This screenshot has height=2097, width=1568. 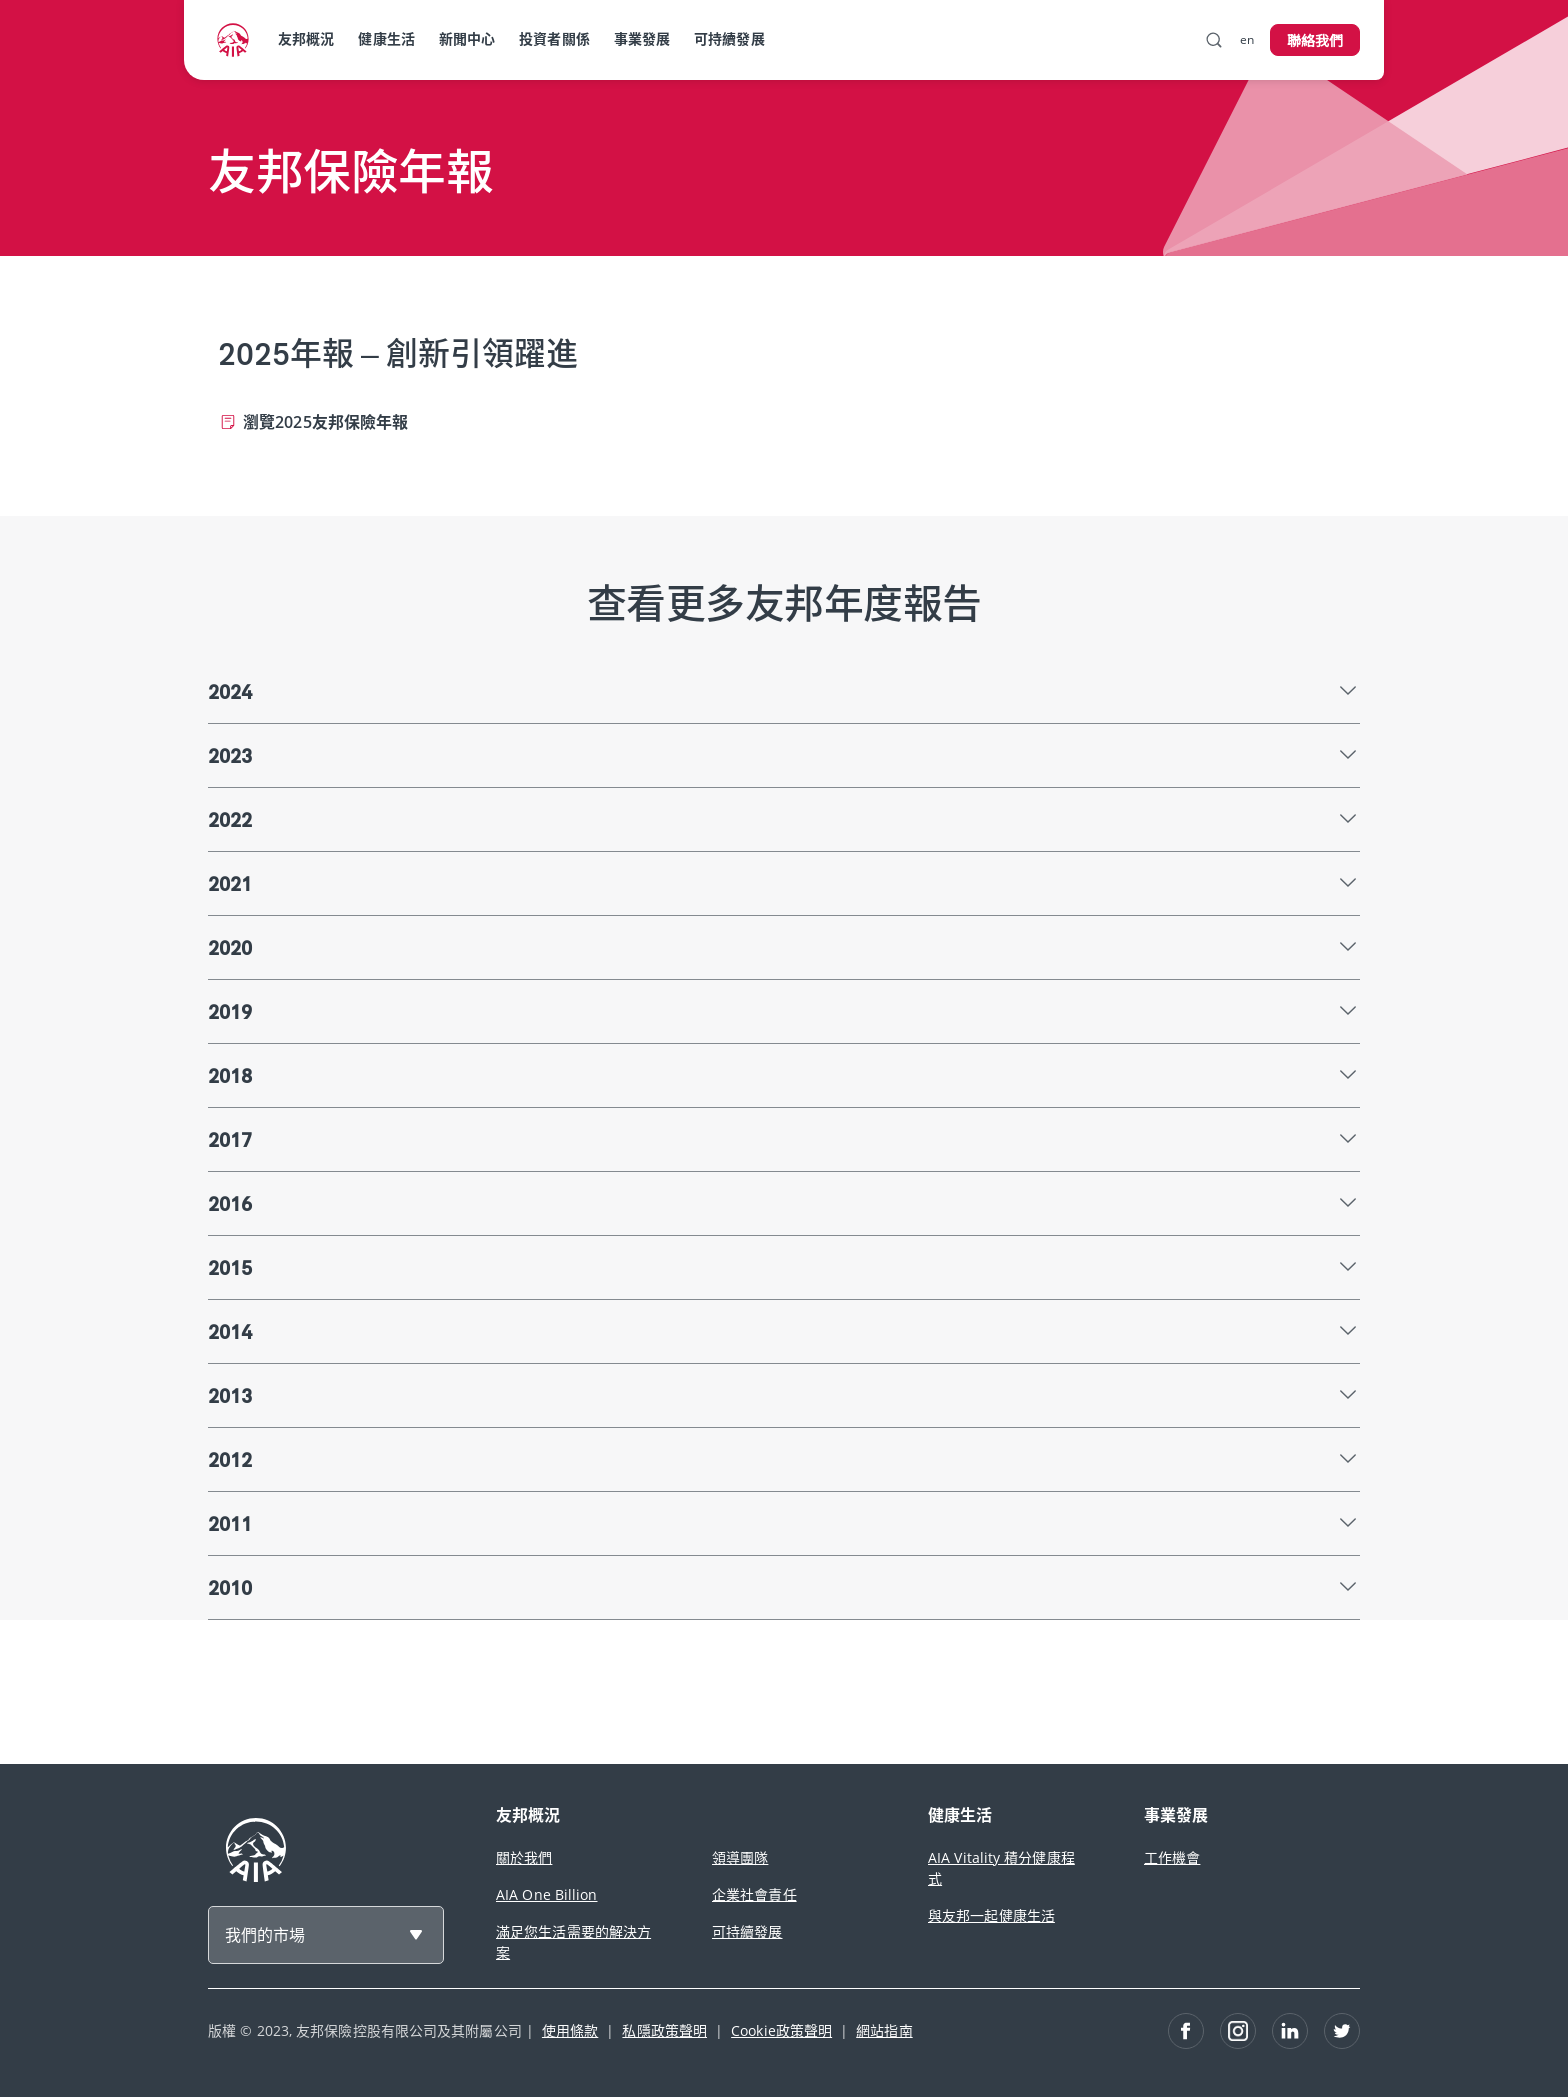 What do you see at coordinates (386, 38) in the screenshot?
I see `健康生活` at bounding box center [386, 38].